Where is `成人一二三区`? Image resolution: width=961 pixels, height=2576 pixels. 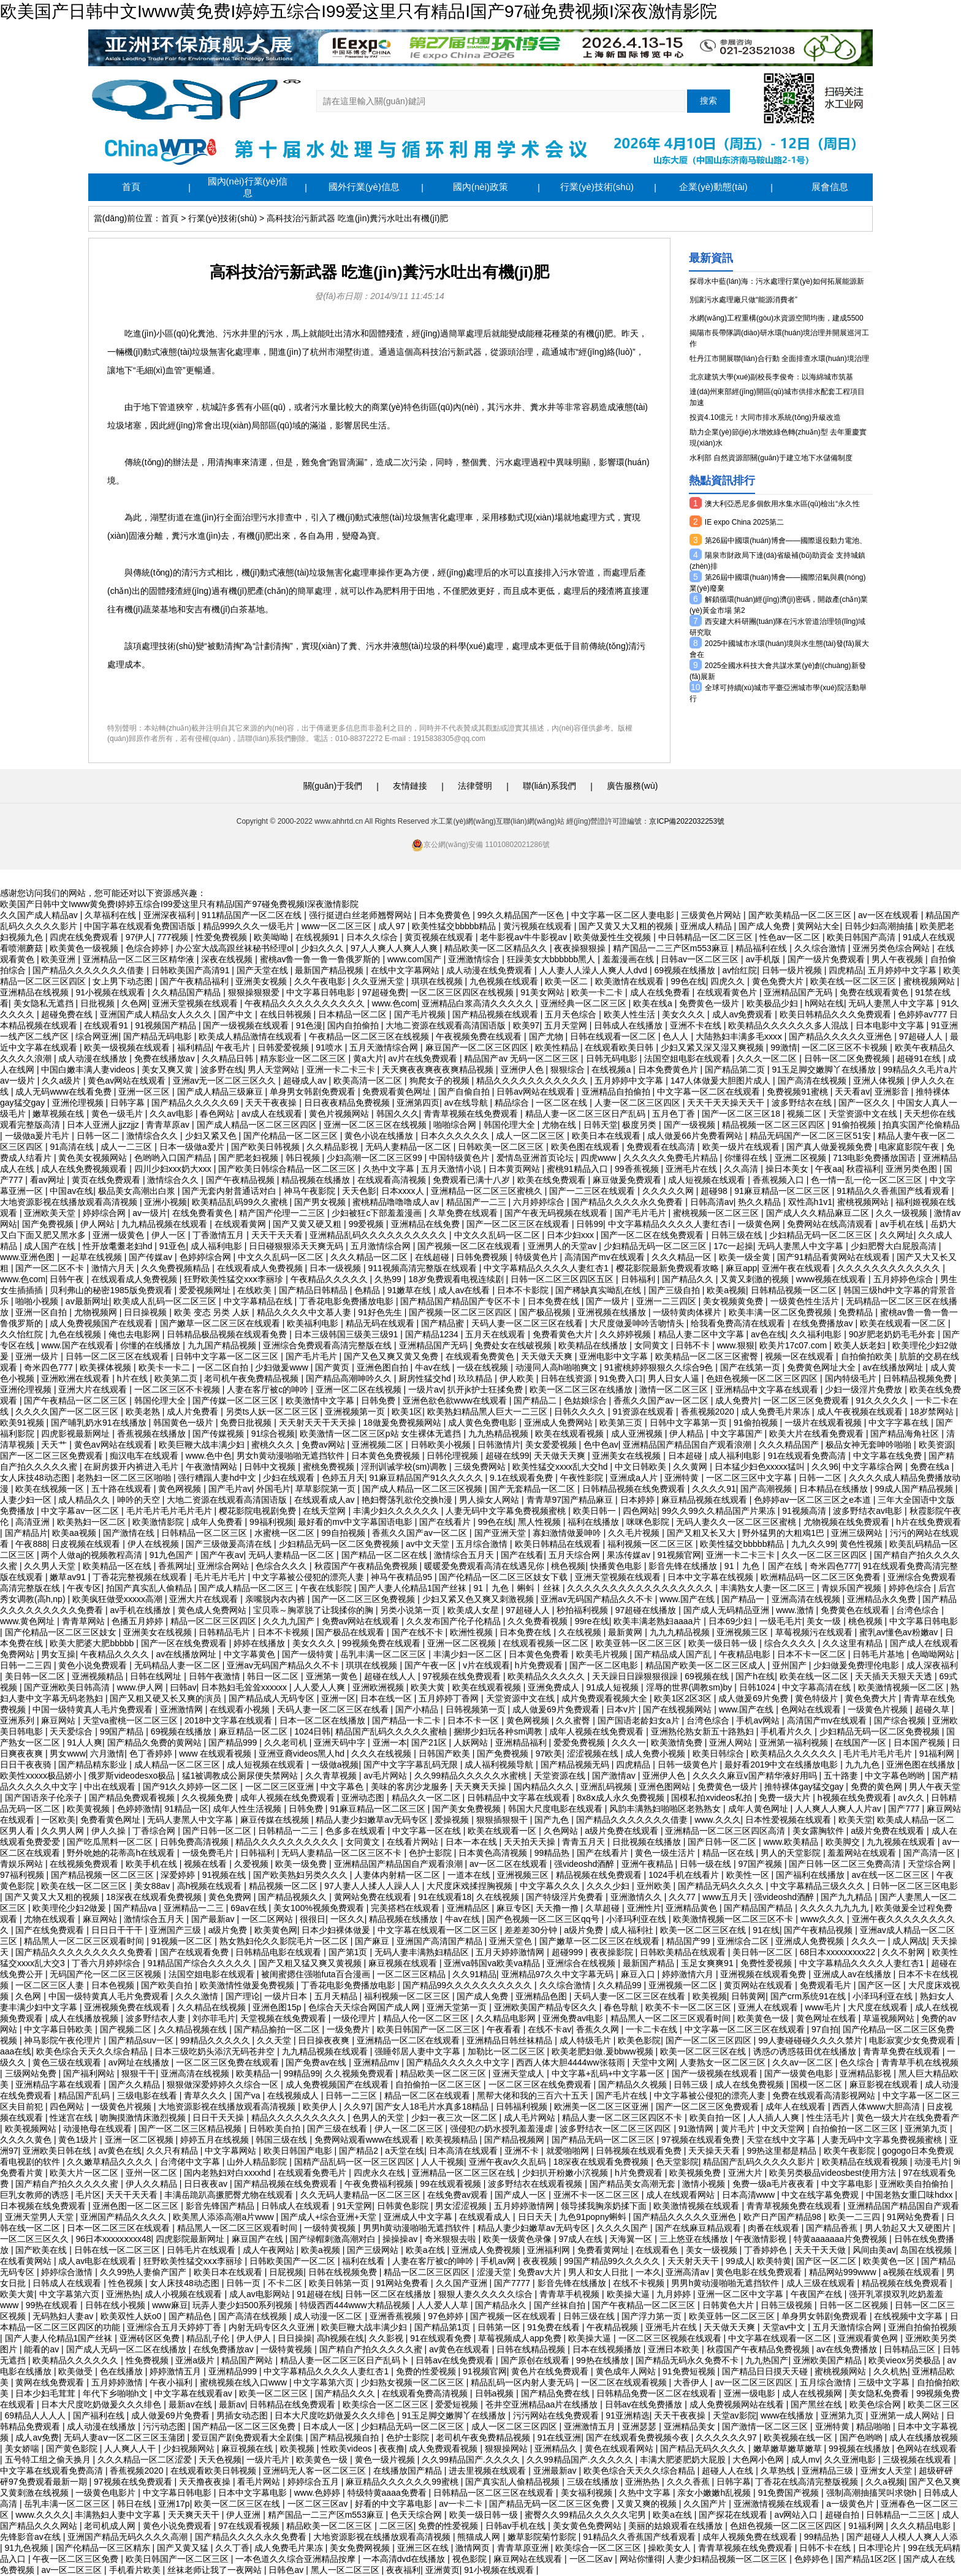
成人一二三区 is located at coordinates (127, 1147).